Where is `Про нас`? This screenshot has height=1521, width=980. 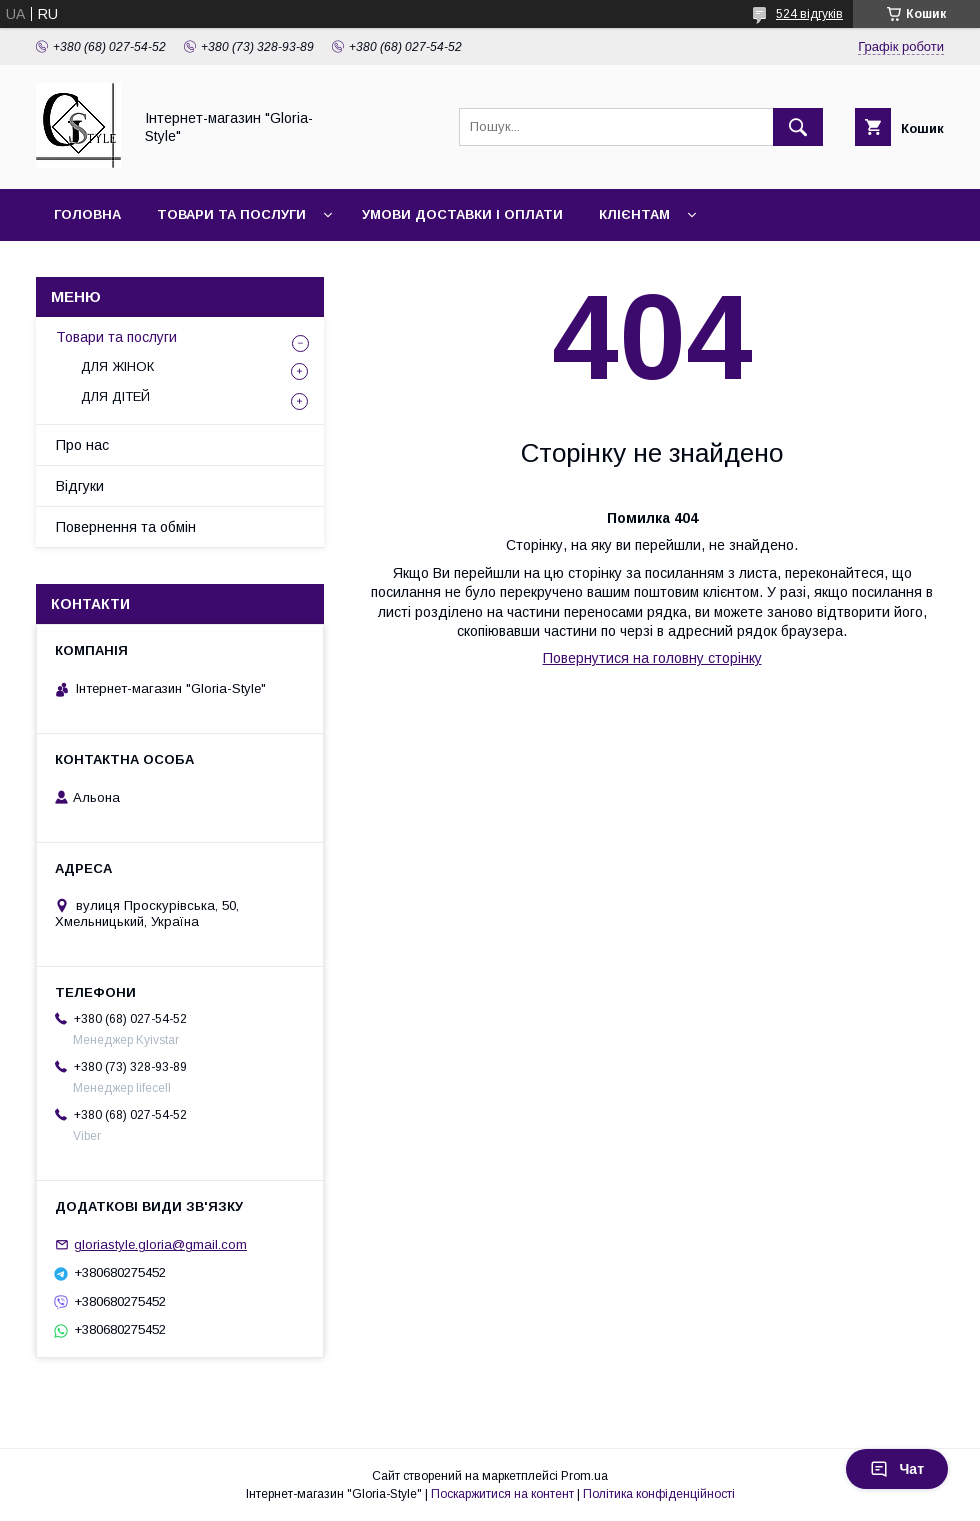
Про нас is located at coordinates (82, 445).